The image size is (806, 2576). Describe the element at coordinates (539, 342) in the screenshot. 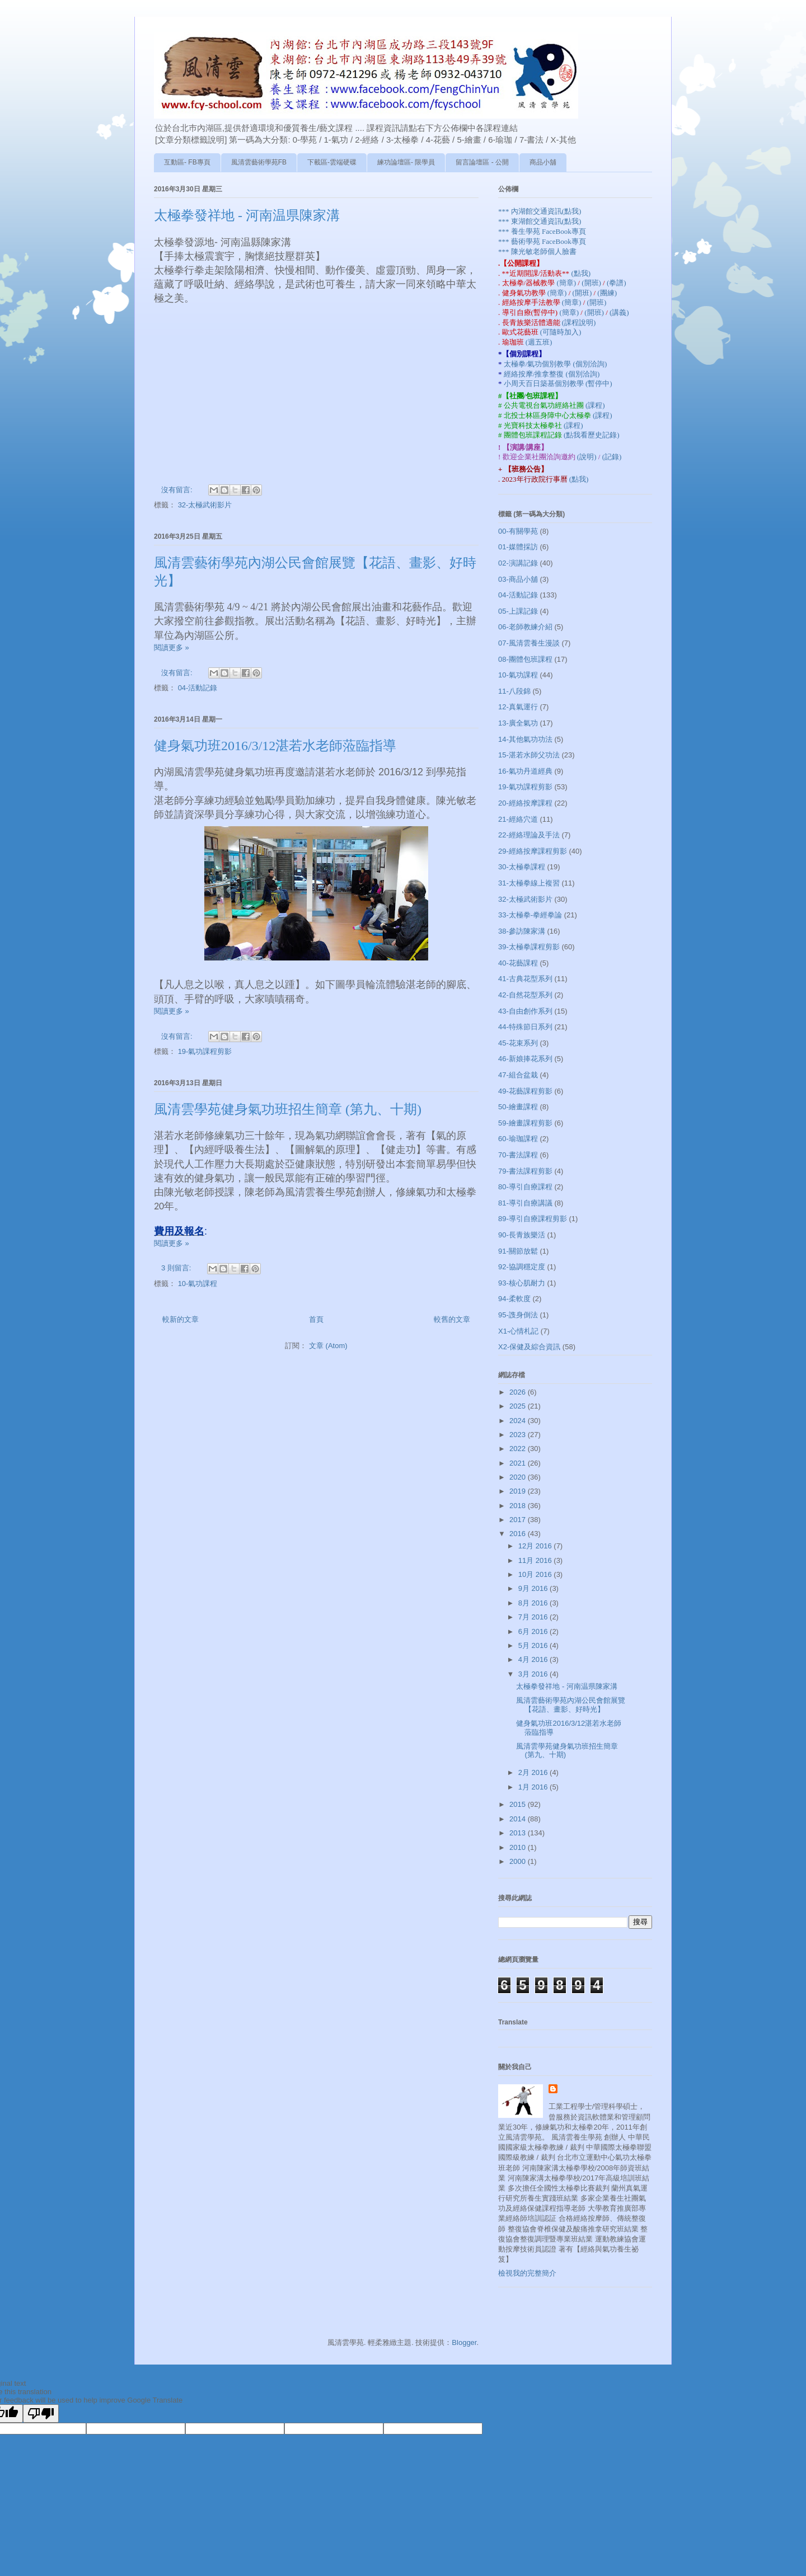

I see `(週五班)` at that location.